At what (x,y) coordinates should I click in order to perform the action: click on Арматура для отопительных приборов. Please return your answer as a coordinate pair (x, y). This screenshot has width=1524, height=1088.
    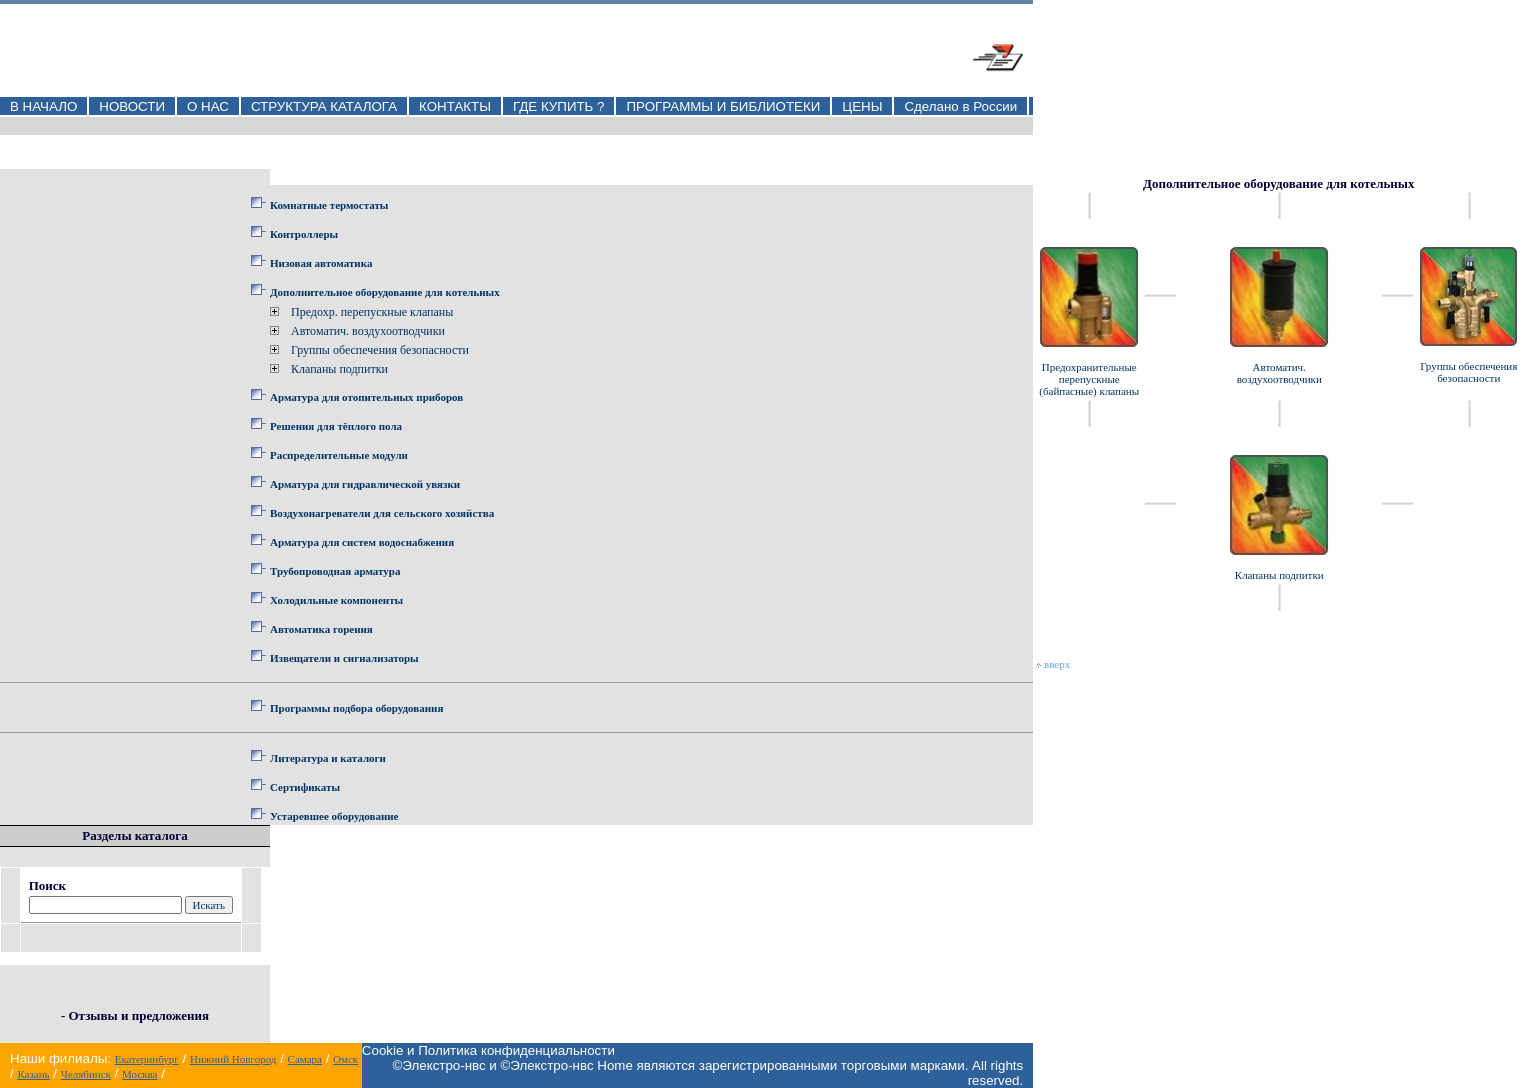
    Looking at the image, I should click on (366, 397).